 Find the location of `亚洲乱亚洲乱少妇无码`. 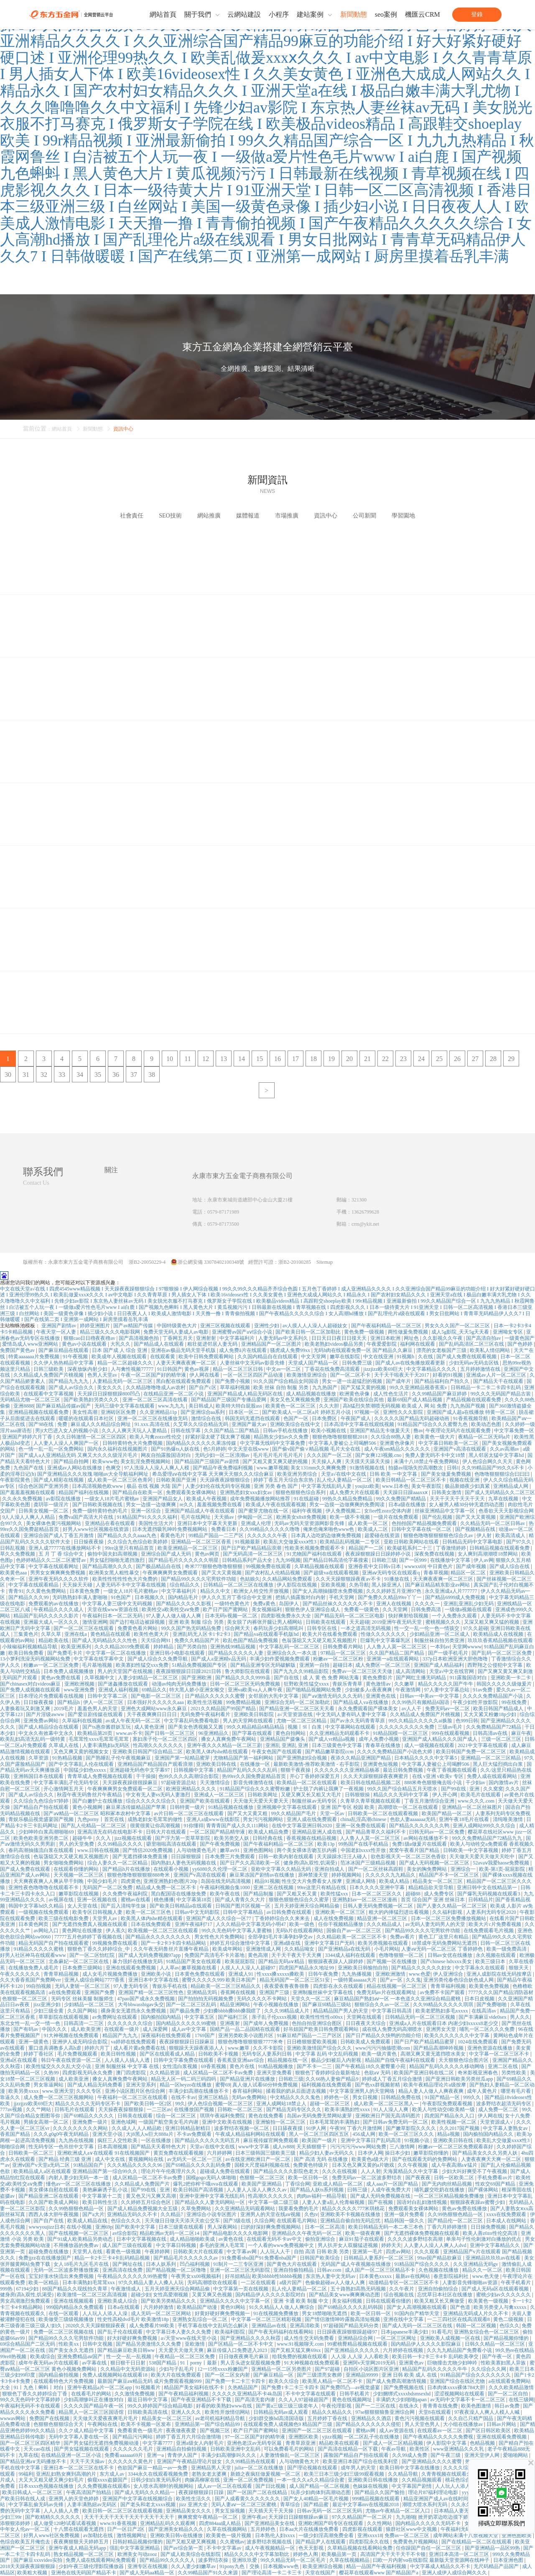

亚洲乱亚洲乱少妇无码 is located at coordinates (469, 1604).